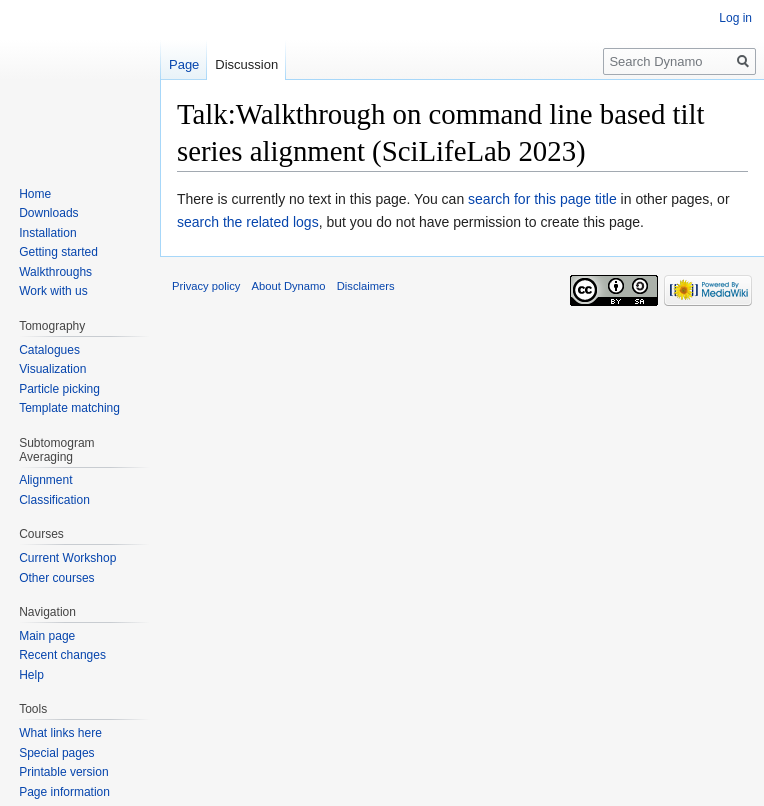 This screenshot has height=806, width=764. I want to click on Privacy policy, so click(206, 286).